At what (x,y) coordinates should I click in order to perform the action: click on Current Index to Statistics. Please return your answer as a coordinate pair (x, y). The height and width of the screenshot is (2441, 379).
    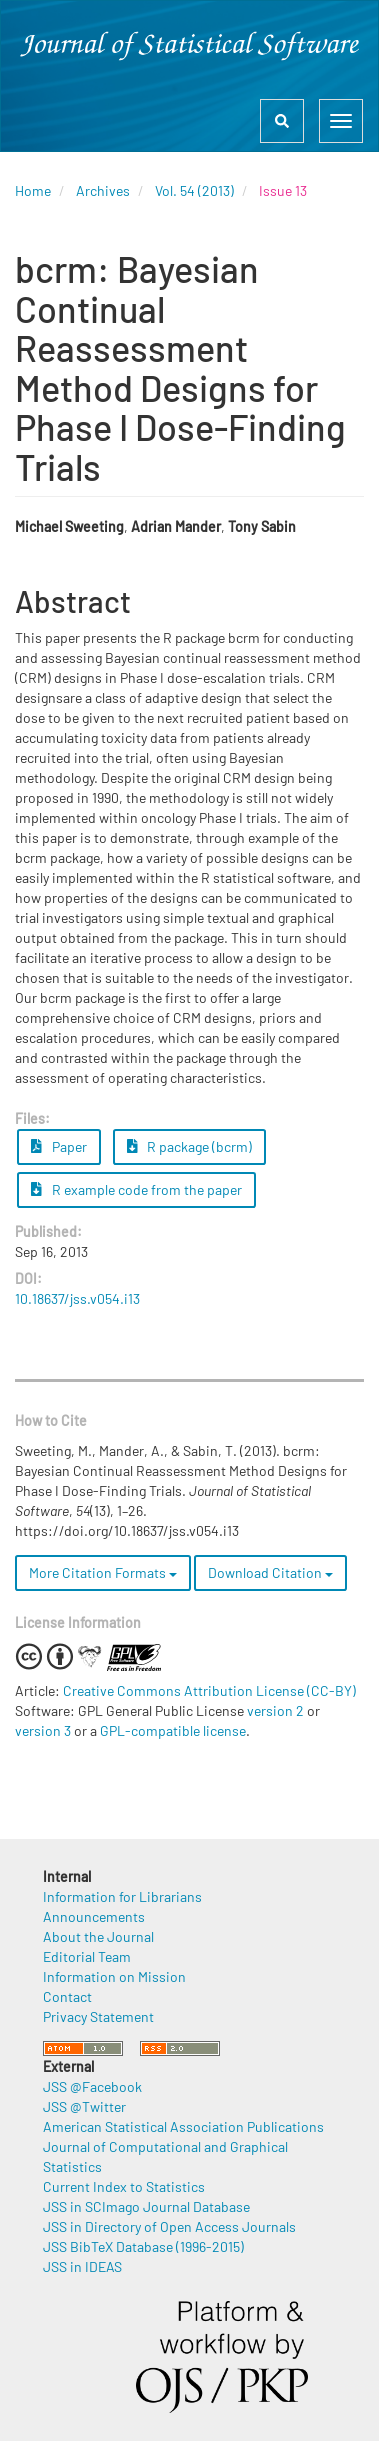
    Looking at the image, I should click on (124, 2186).